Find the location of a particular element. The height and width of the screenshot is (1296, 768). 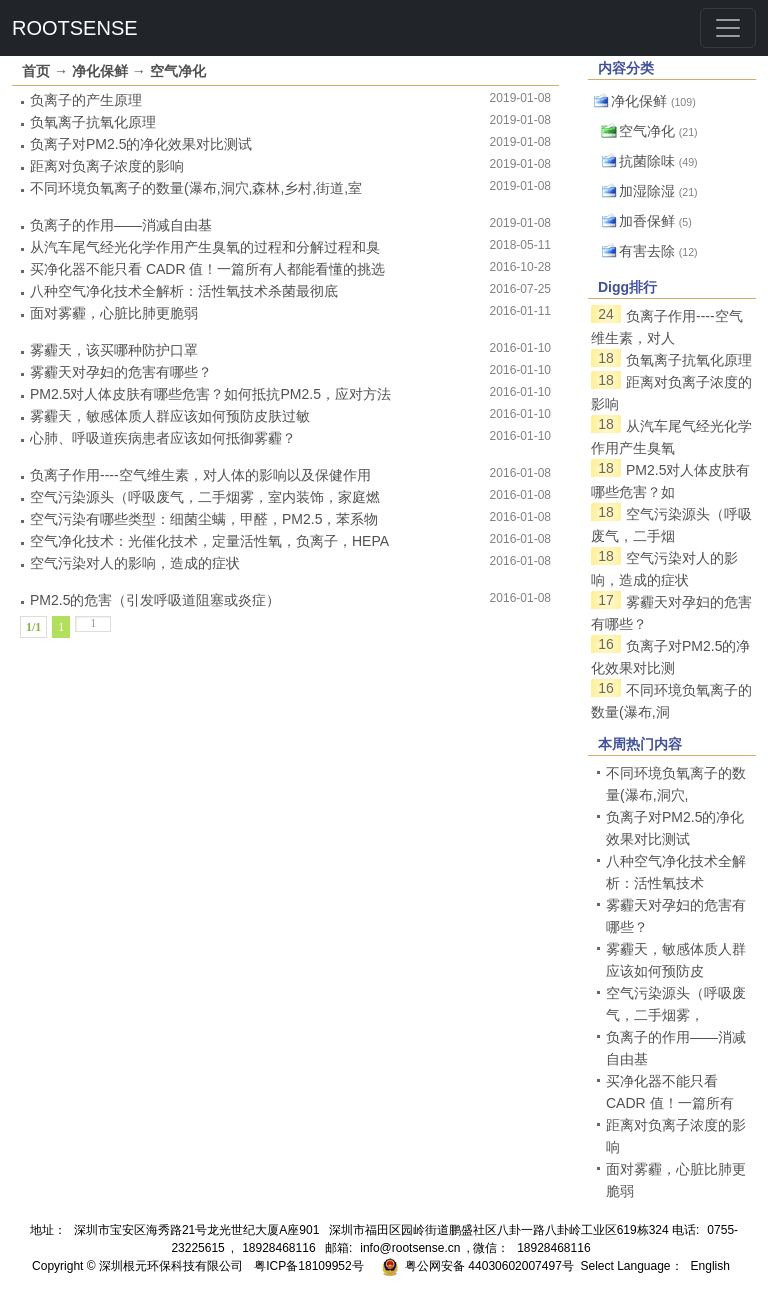

PM2.5对人体皮肤有哪些危害？如何抵抗PM2.5，应对方法 is located at coordinates (210, 394).